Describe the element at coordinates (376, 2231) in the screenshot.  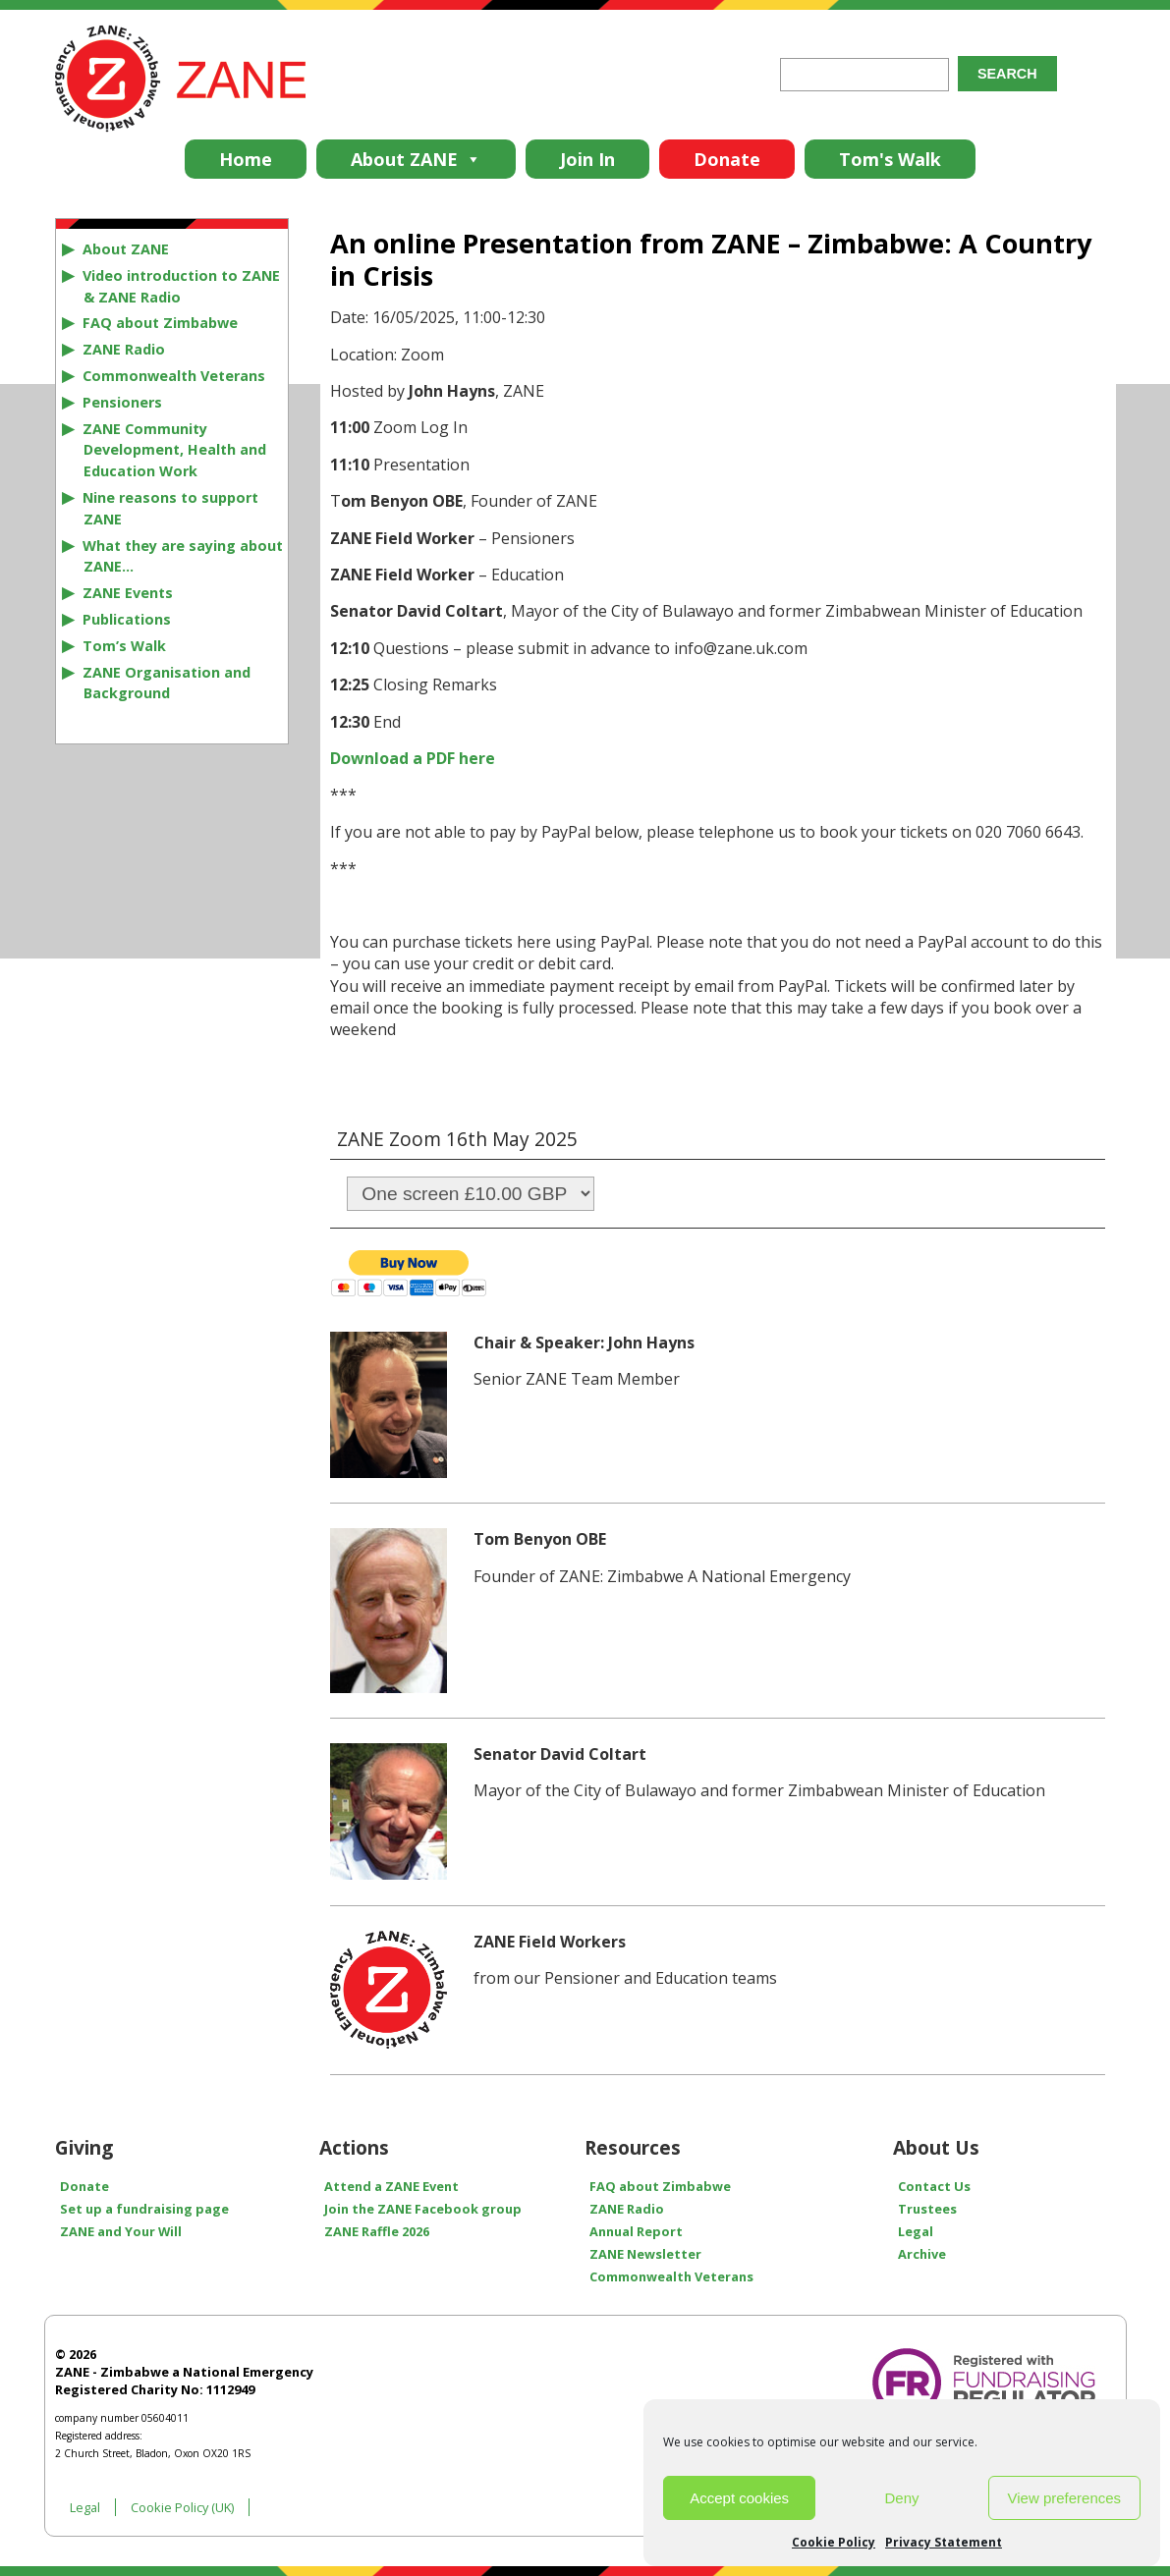
I see `ZANE Raffle 2026` at that location.